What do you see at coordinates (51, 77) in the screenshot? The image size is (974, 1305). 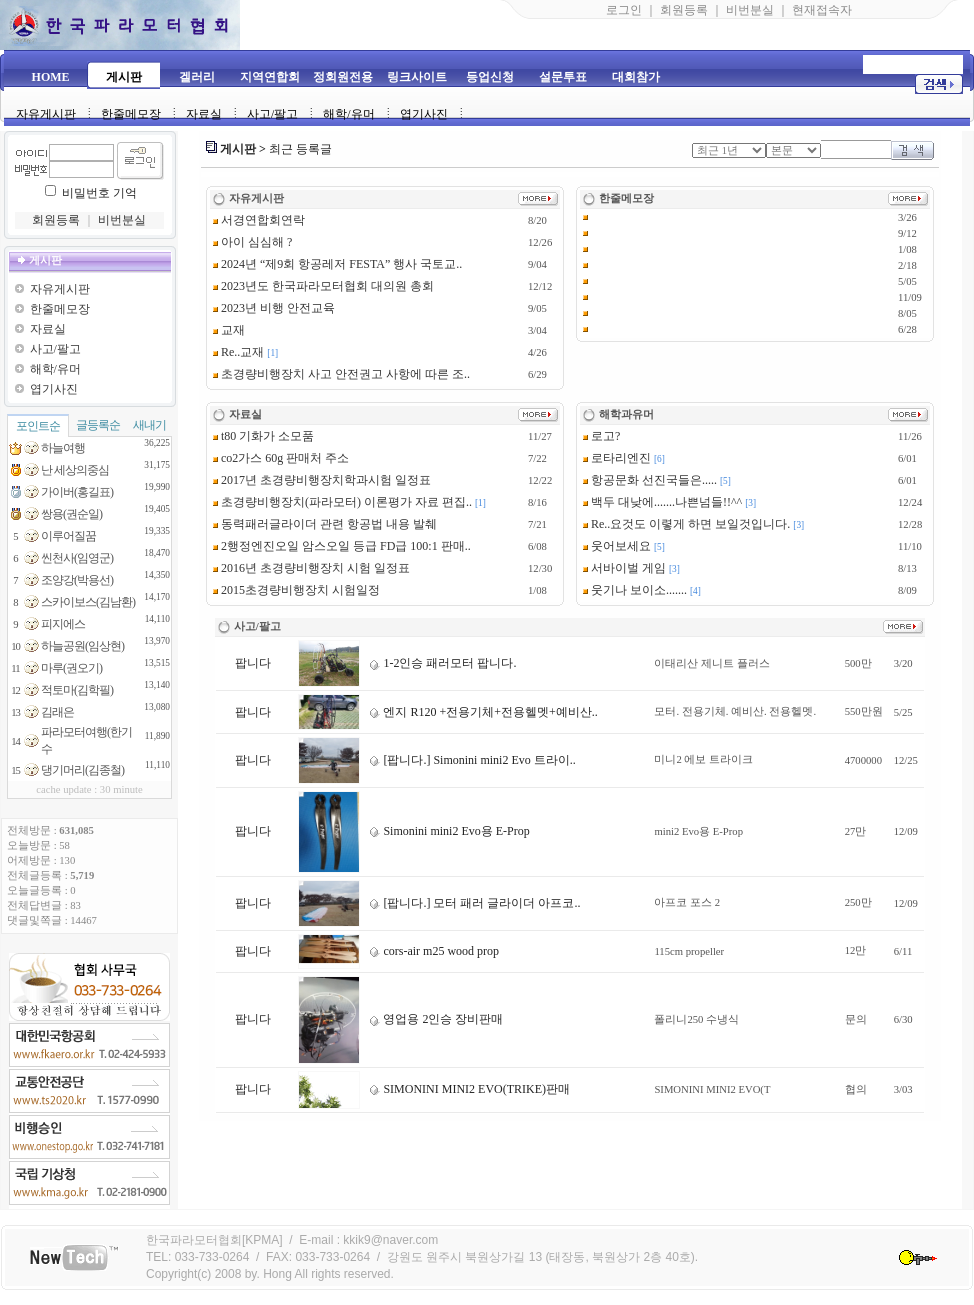 I see `HOME` at bounding box center [51, 77].